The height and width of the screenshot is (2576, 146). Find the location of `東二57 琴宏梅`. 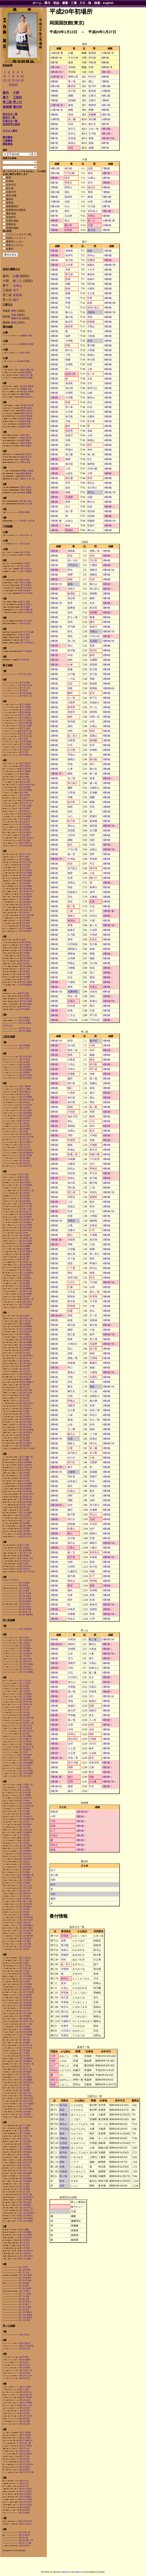

東二57 琴宏梅 is located at coordinates (26, 2035).